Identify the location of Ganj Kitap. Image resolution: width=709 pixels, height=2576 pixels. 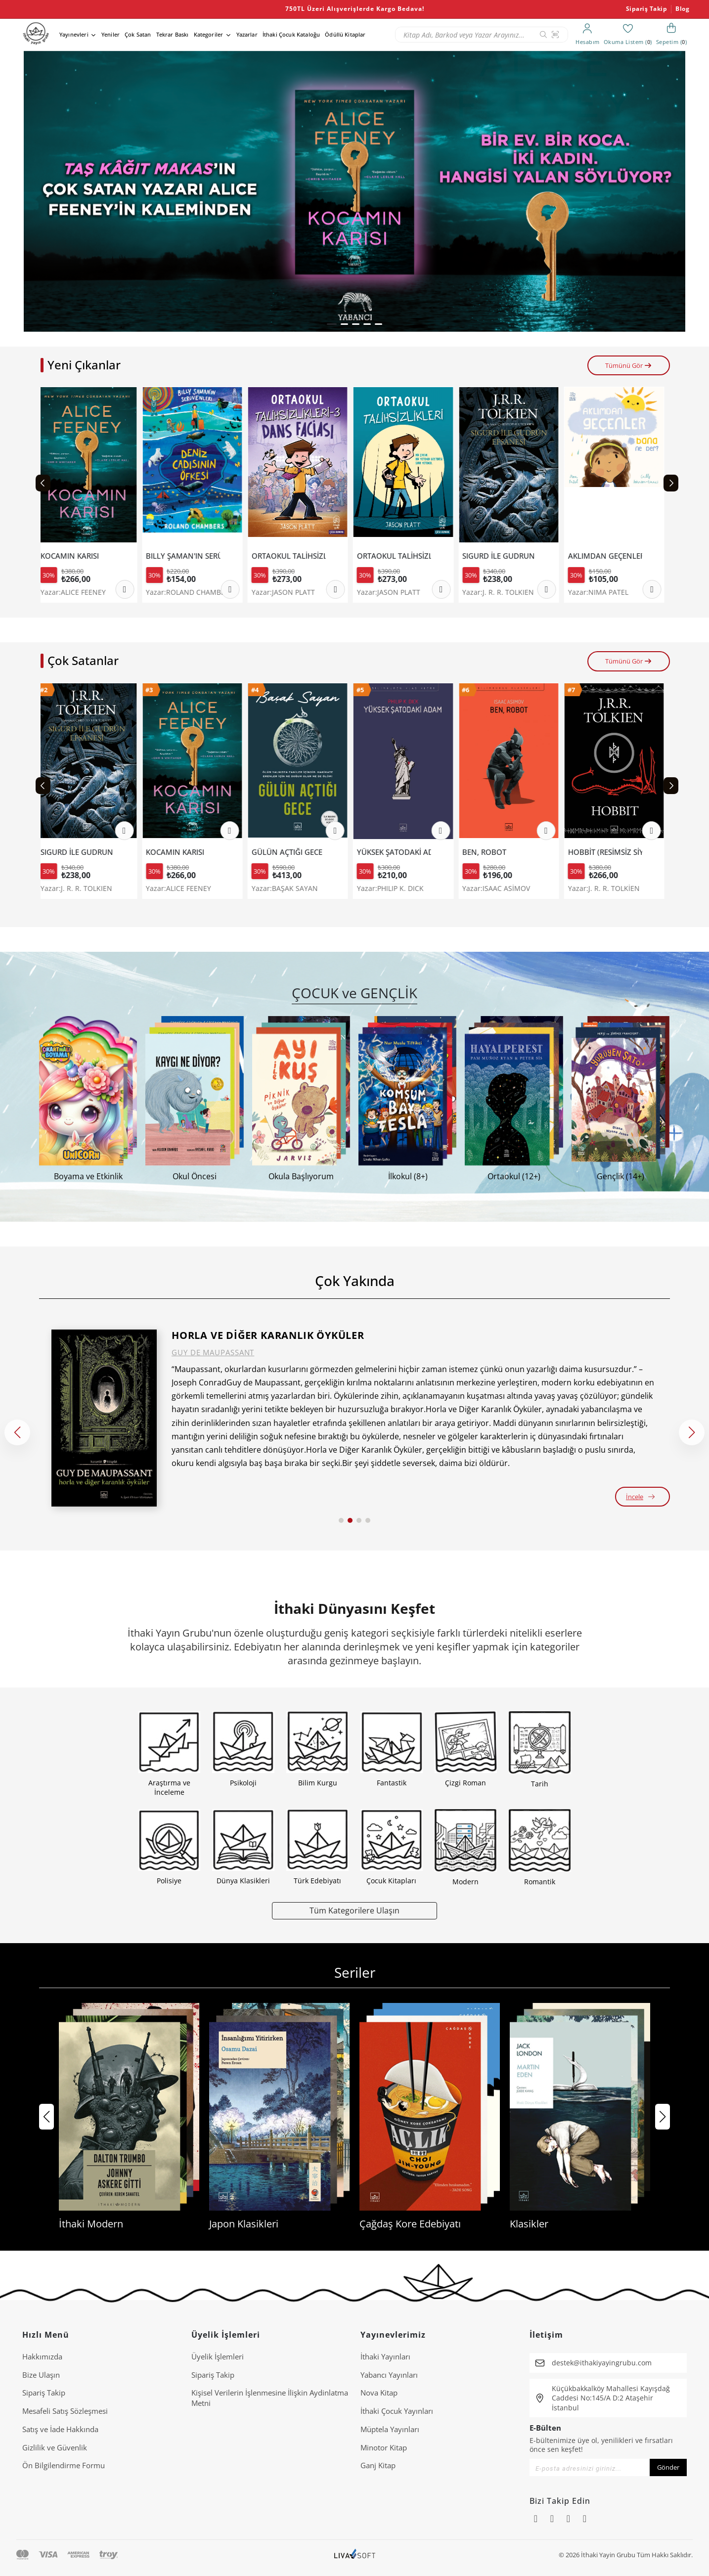
(378, 2465).